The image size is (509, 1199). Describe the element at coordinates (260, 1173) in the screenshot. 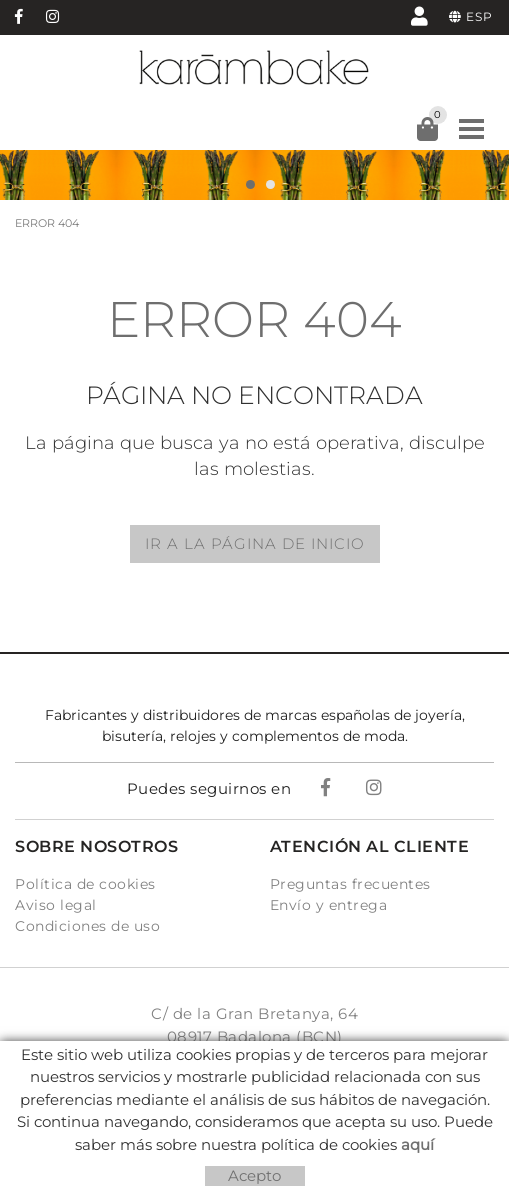

I see `Micrològic, SLU` at that location.